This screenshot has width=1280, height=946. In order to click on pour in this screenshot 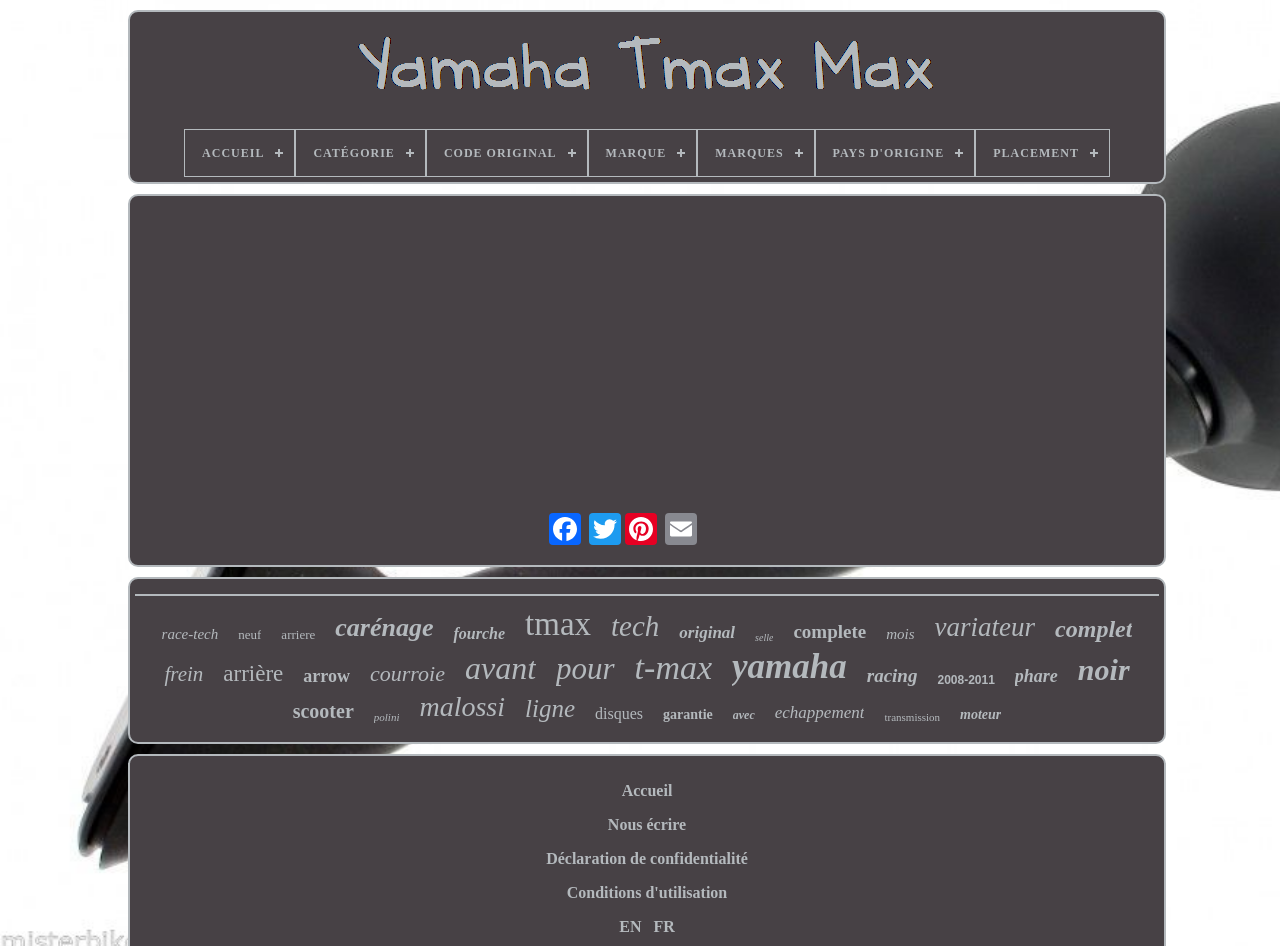, I will do `click(585, 668)`.